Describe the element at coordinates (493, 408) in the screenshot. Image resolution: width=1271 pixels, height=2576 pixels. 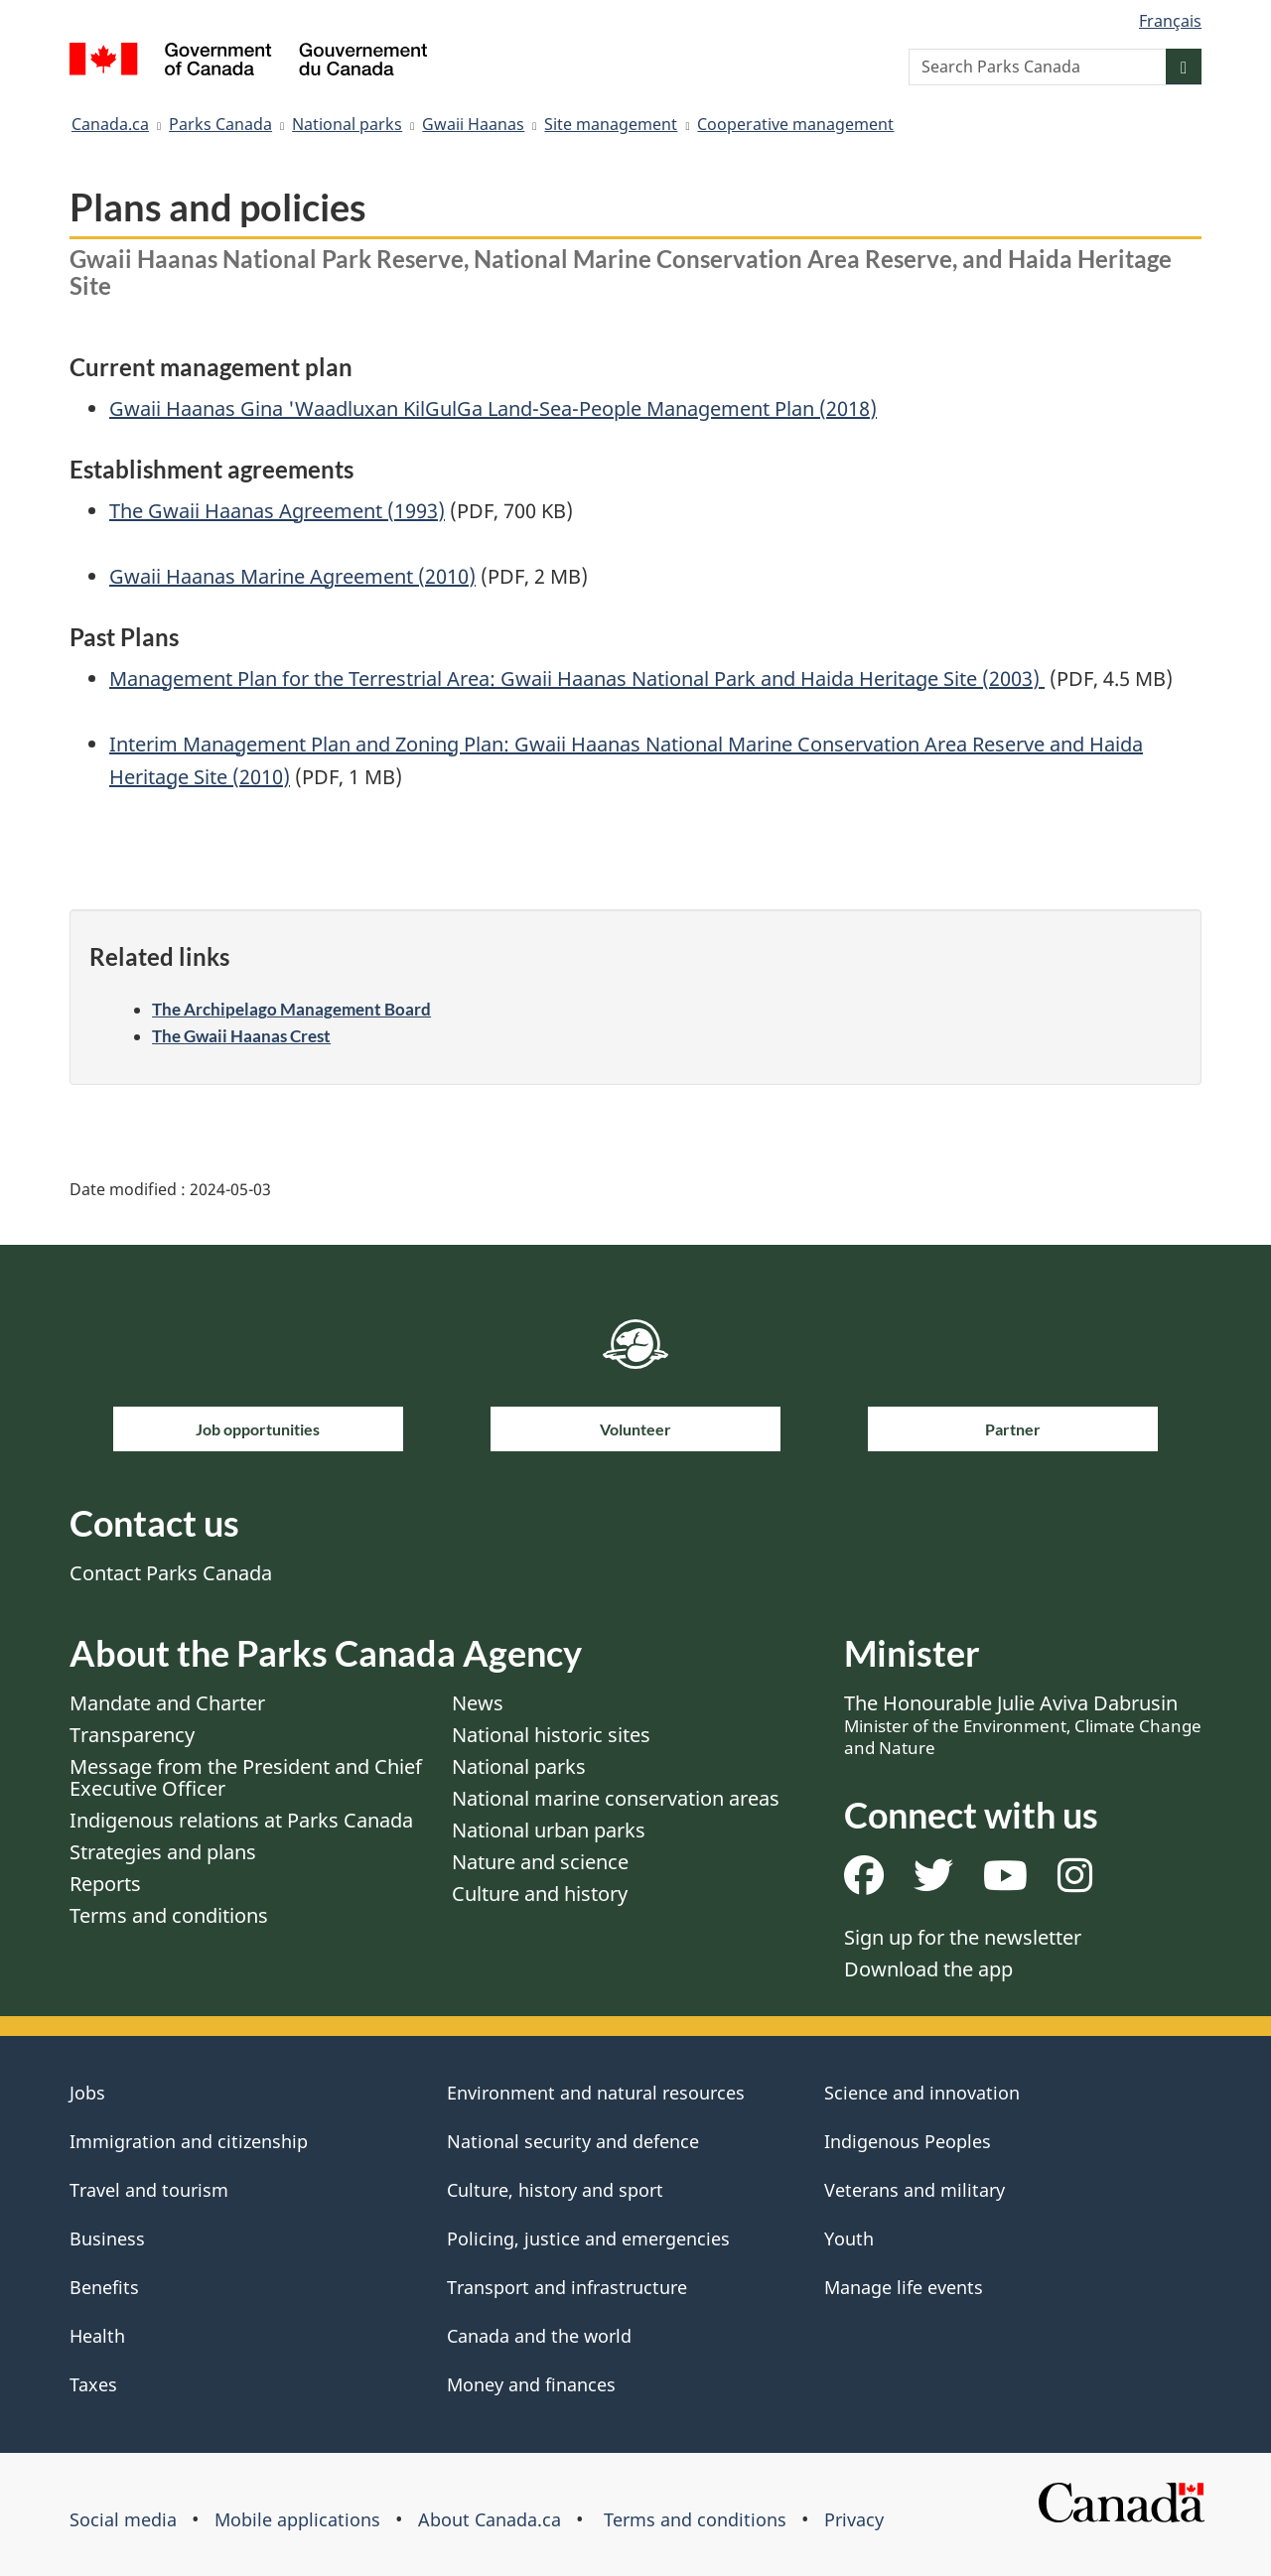
I see `Gwaii Haanas Gina 'Waadluxan KilGulGa Land-Sea-People Management Plan (2018)` at that location.